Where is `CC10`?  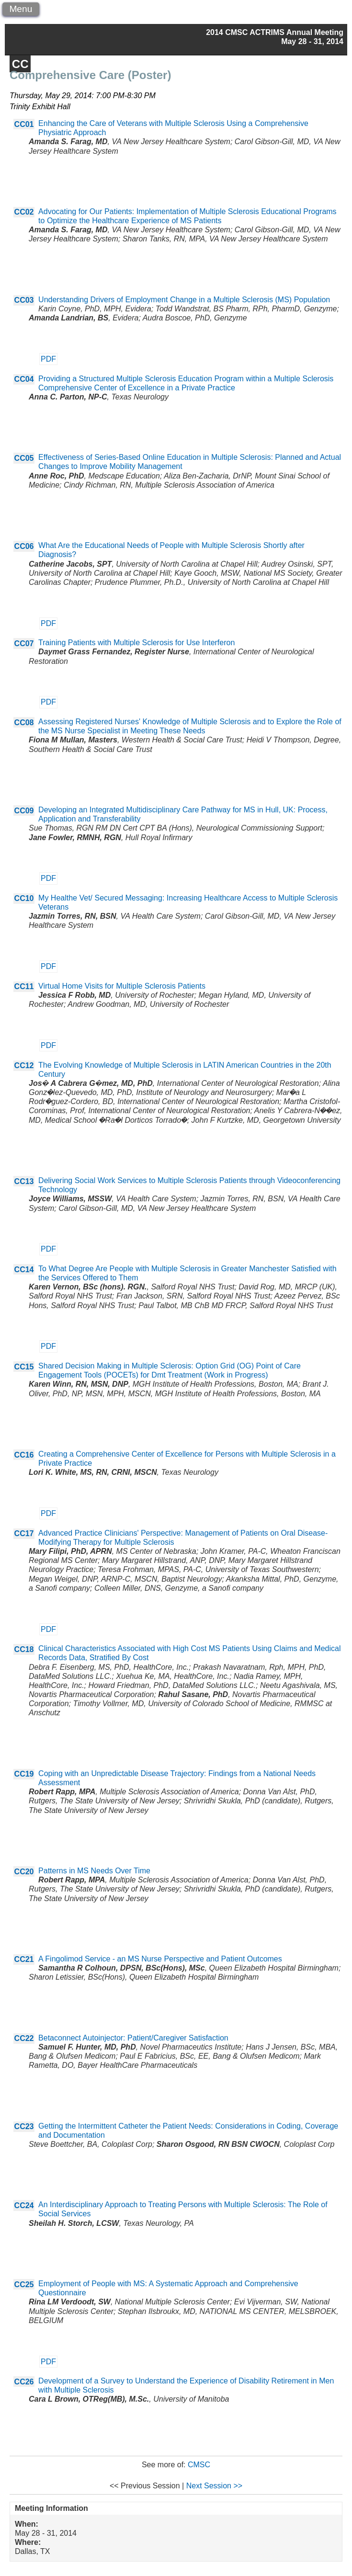 CC10 is located at coordinates (24, 898).